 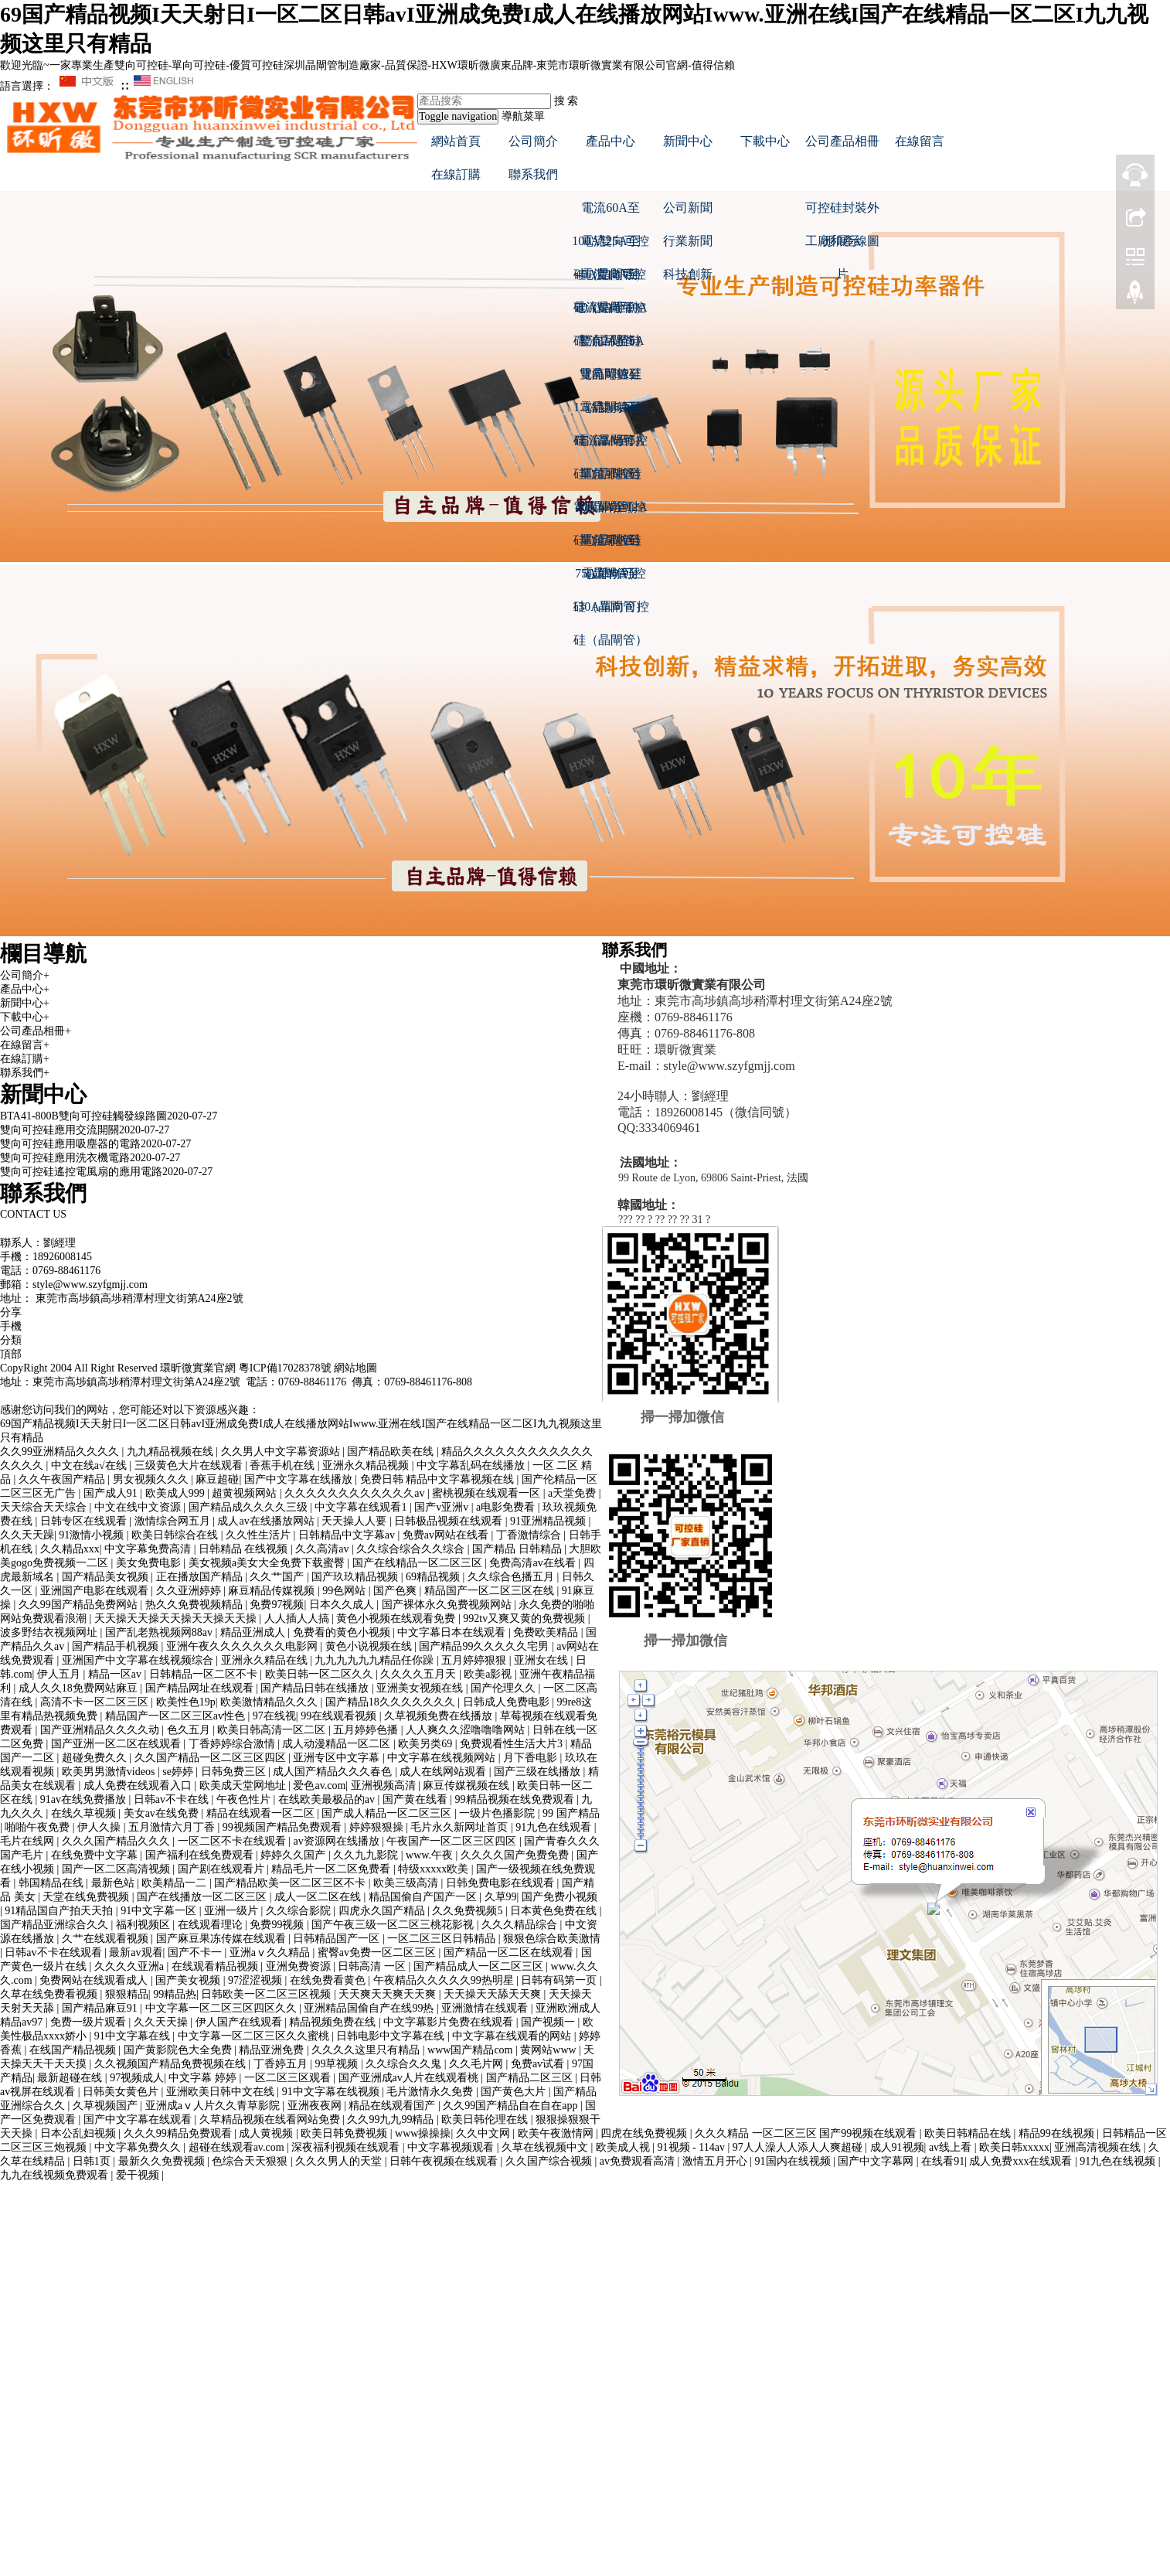 What do you see at coordinates (456, 174) in the screenshot?
I see `在線訂購` at bounding box center [456, 174].